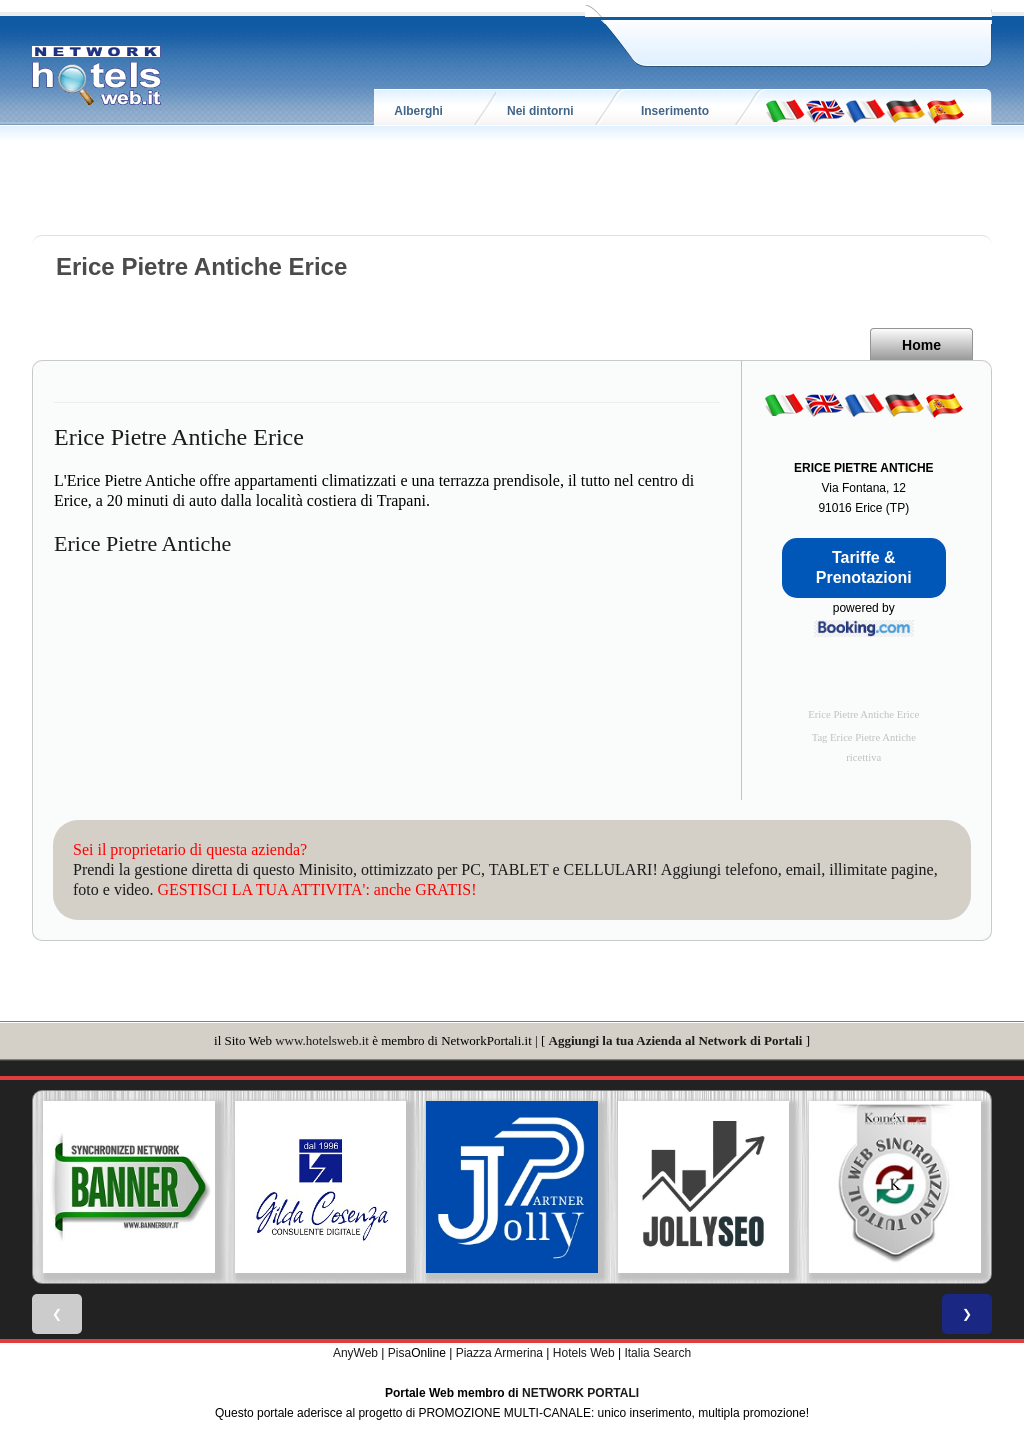 Image resolution: width=1024 pixels, height=1443 pixels. I want to click on www.hotelsweb.it, so click(322, 1040).